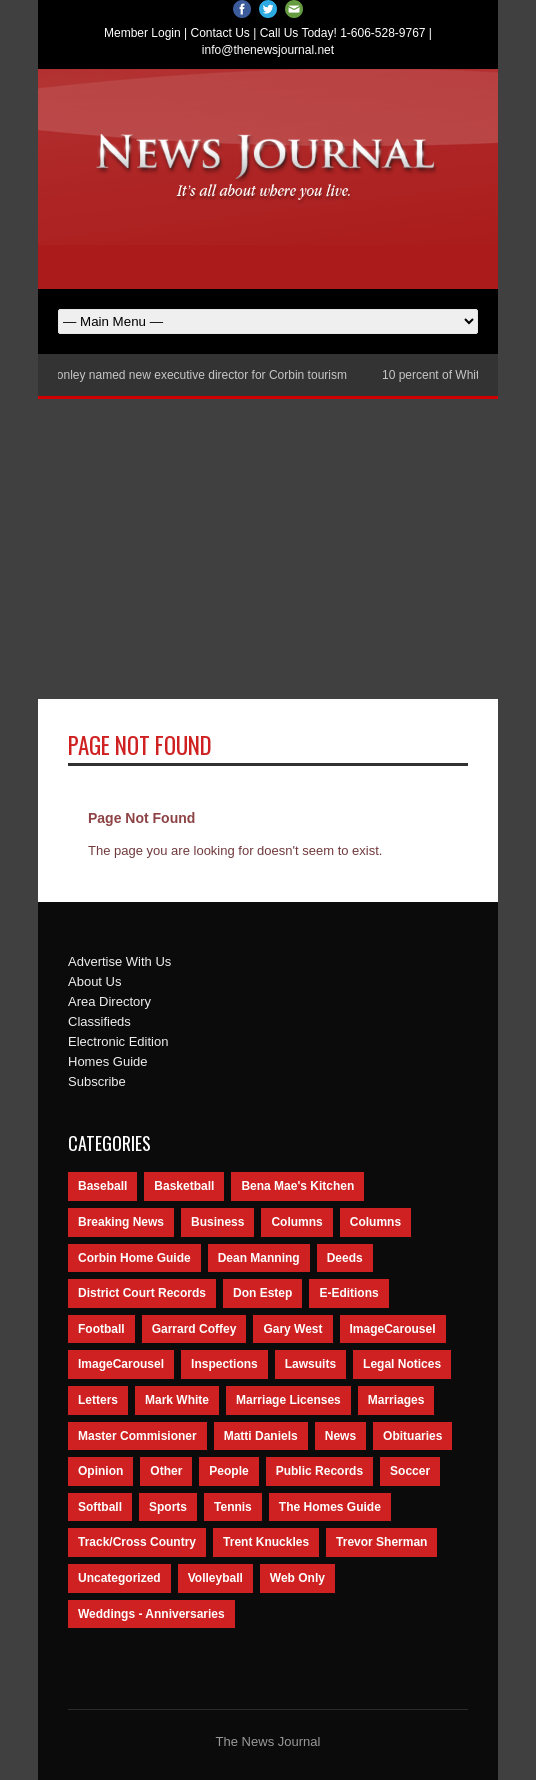 The width and height of the screenshot is (536, 1780). Describe the element at coordinates (183, 375) in the screenshot. I see `Nancy Conley named new executive director for Corbin tourism` at that location.